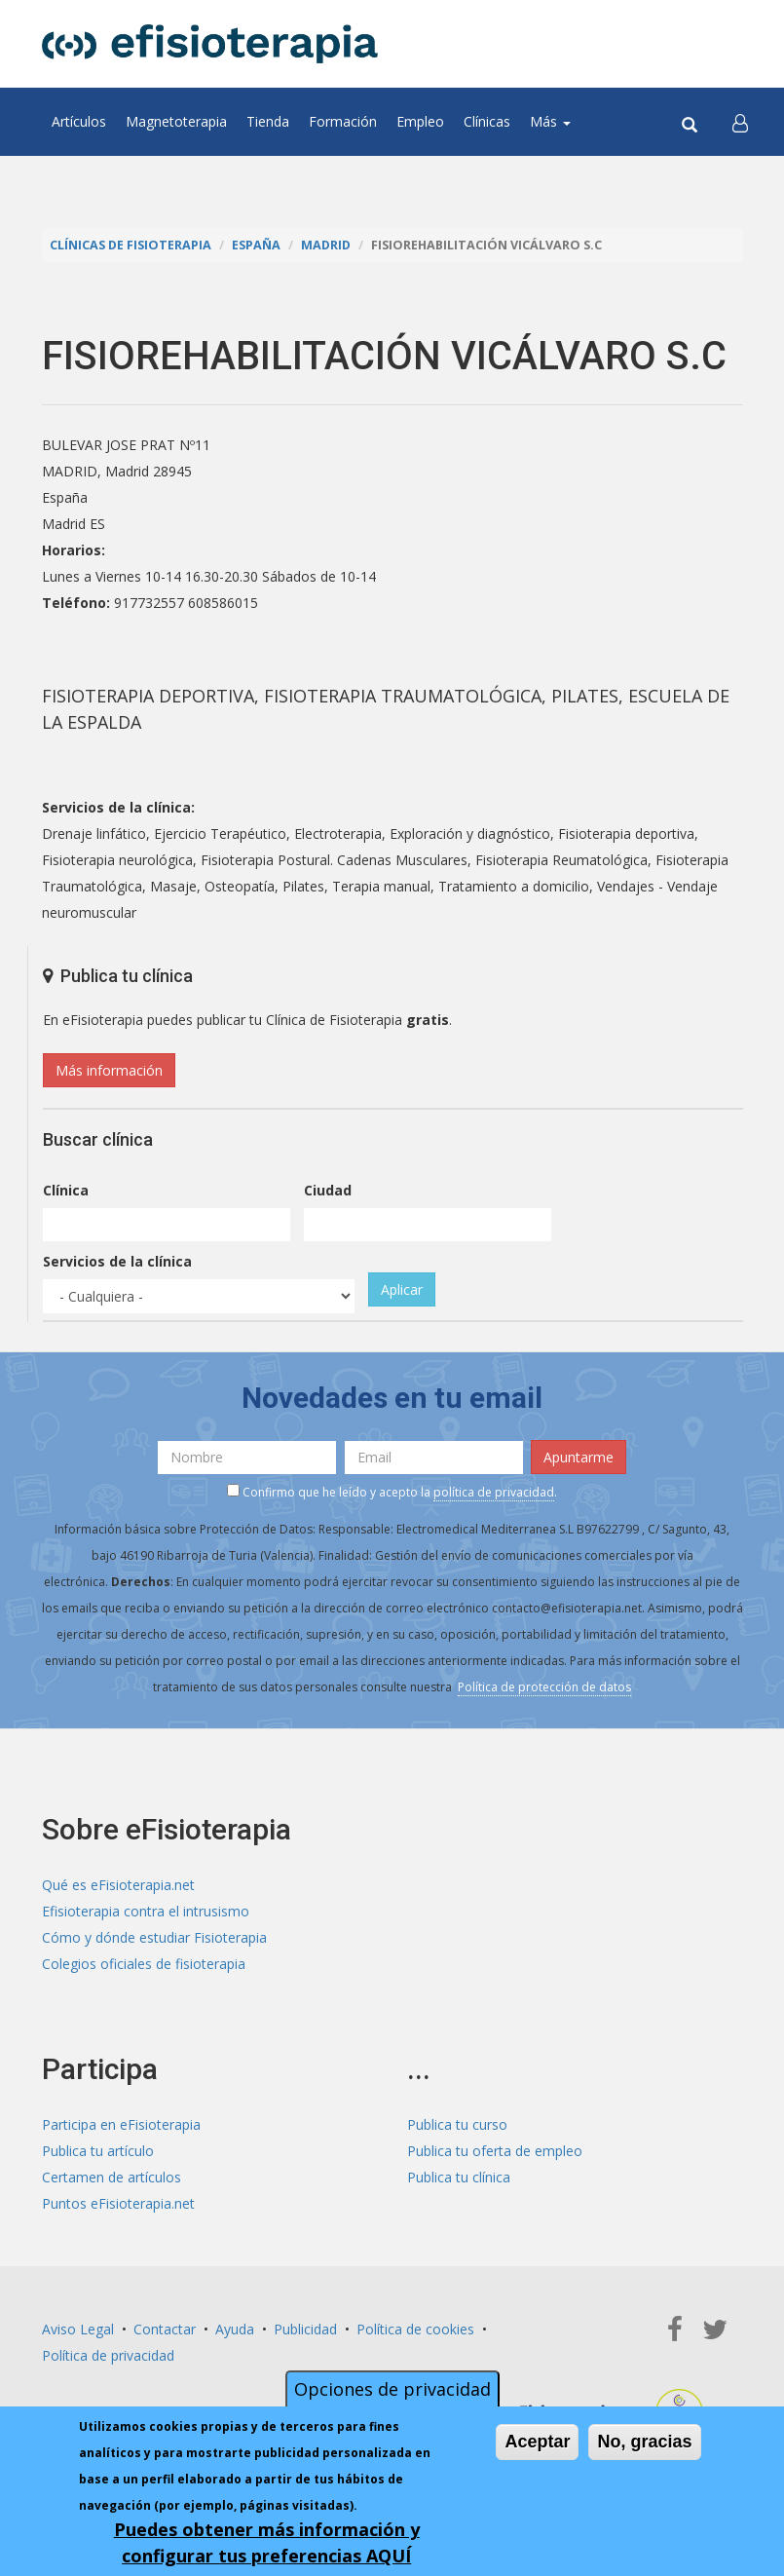 Image resolution: width=784 pixels, height=2576 pixels. I want to click on Qué es eFisioterapia.net, so click(118, 1884).